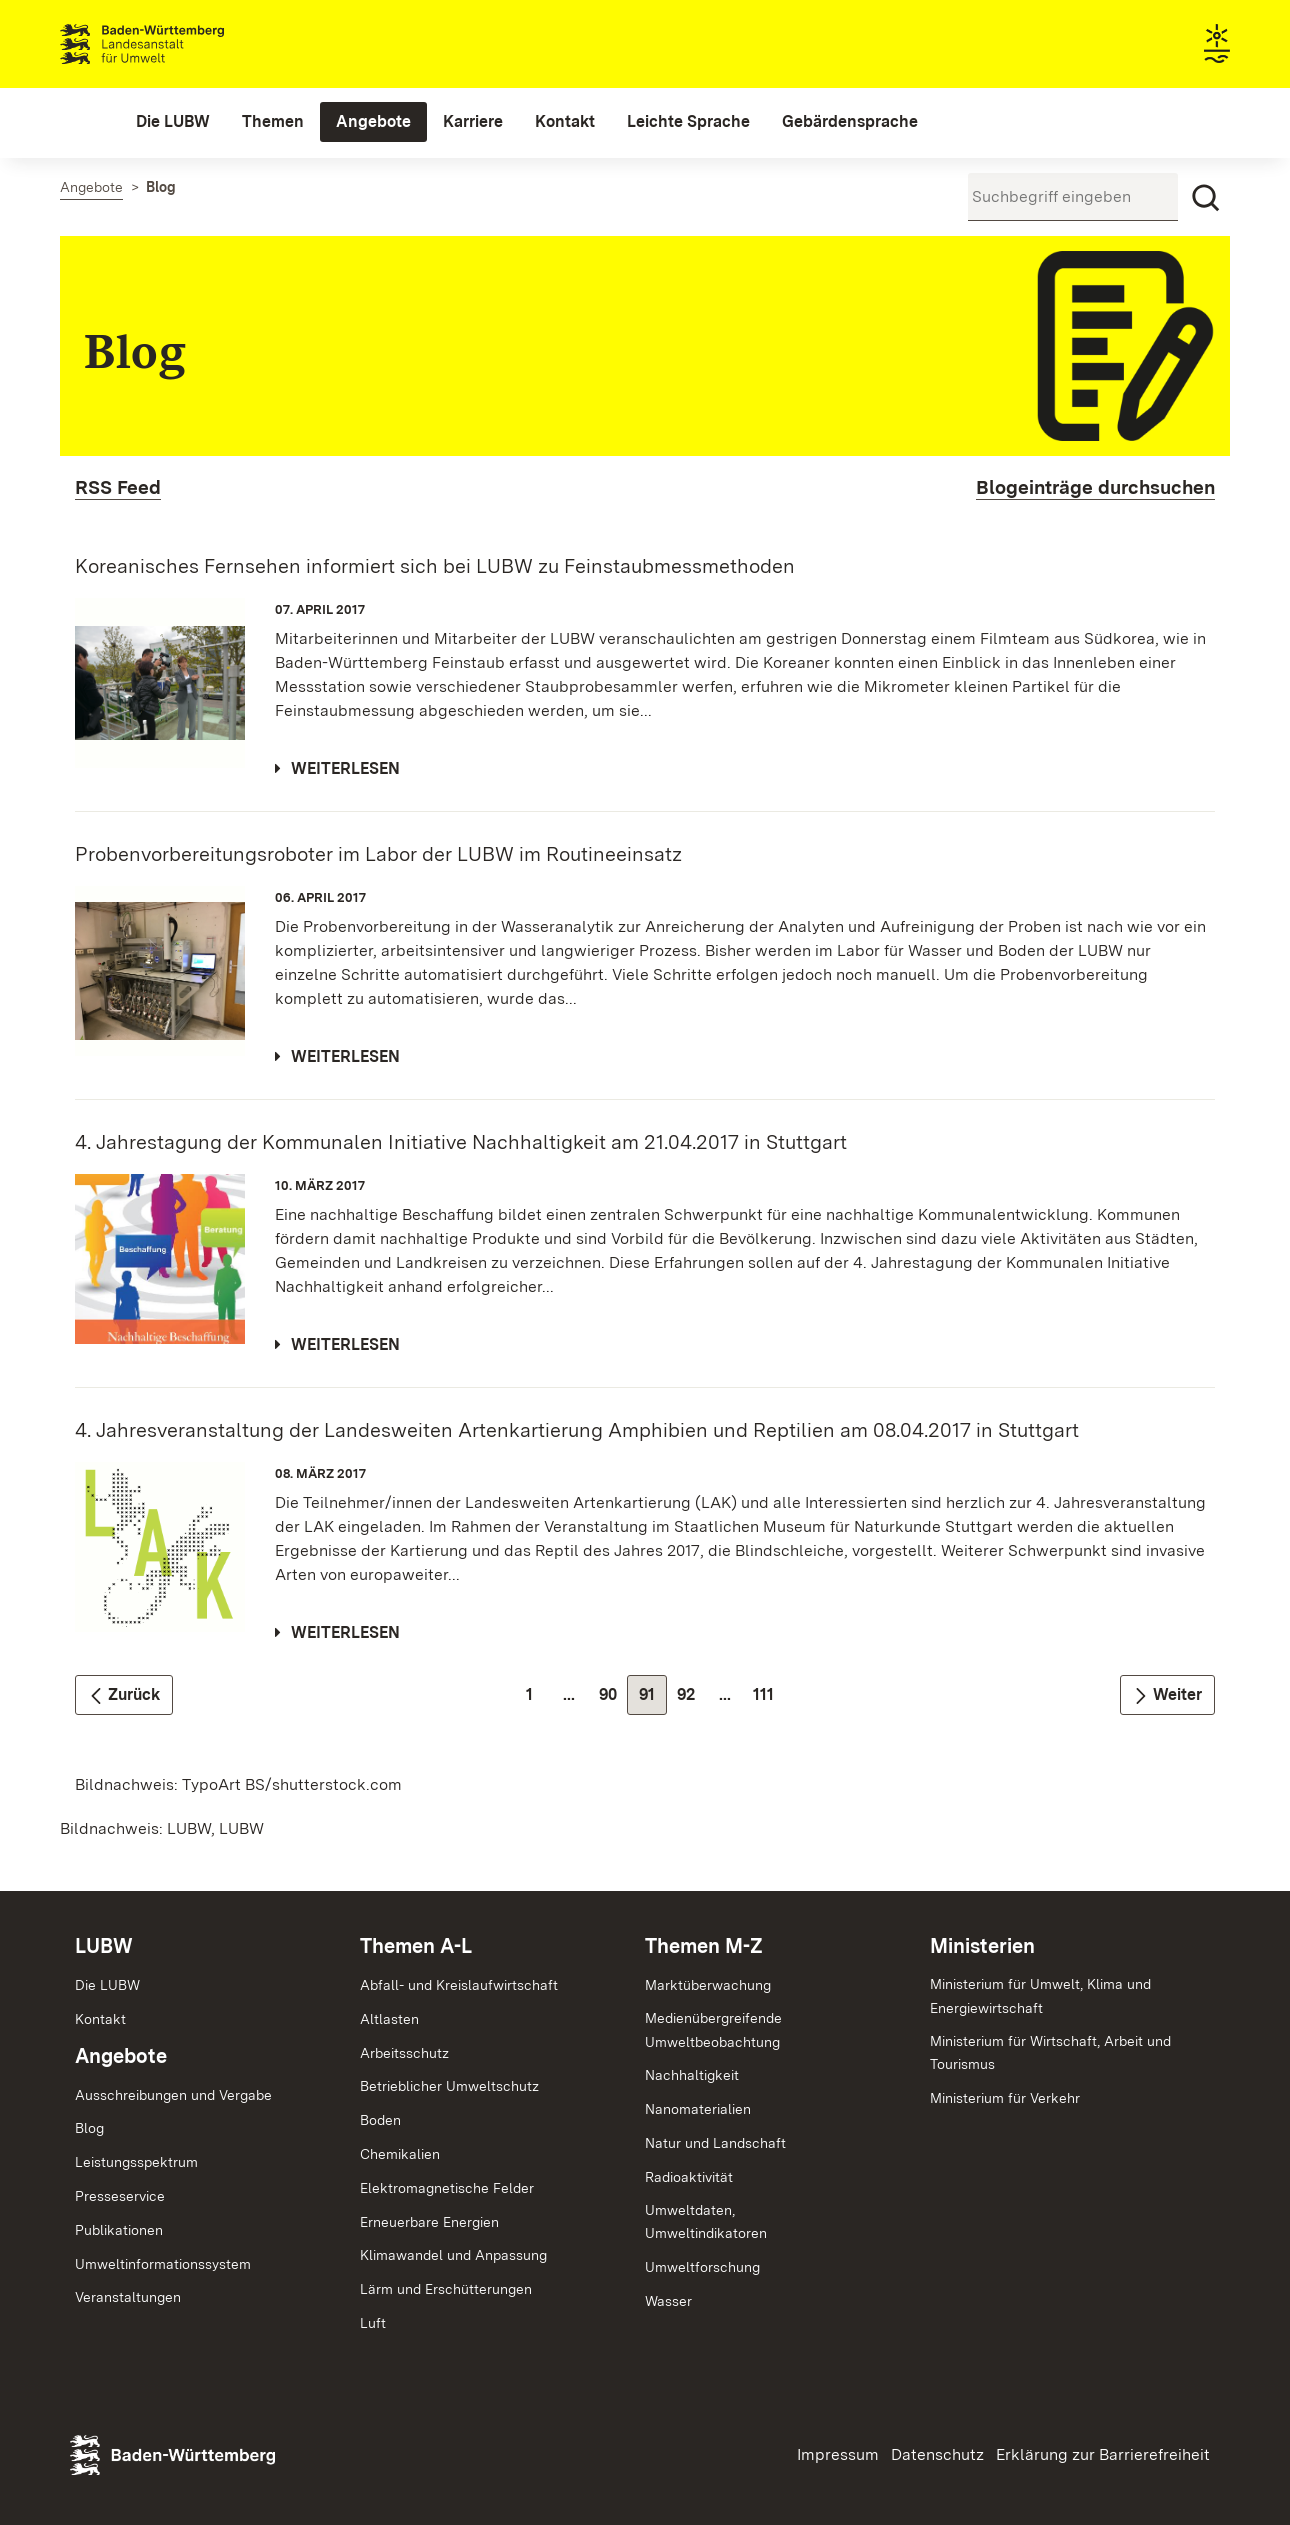  I want to click on Lärm und Erschütterungen, so click(446, 2289).